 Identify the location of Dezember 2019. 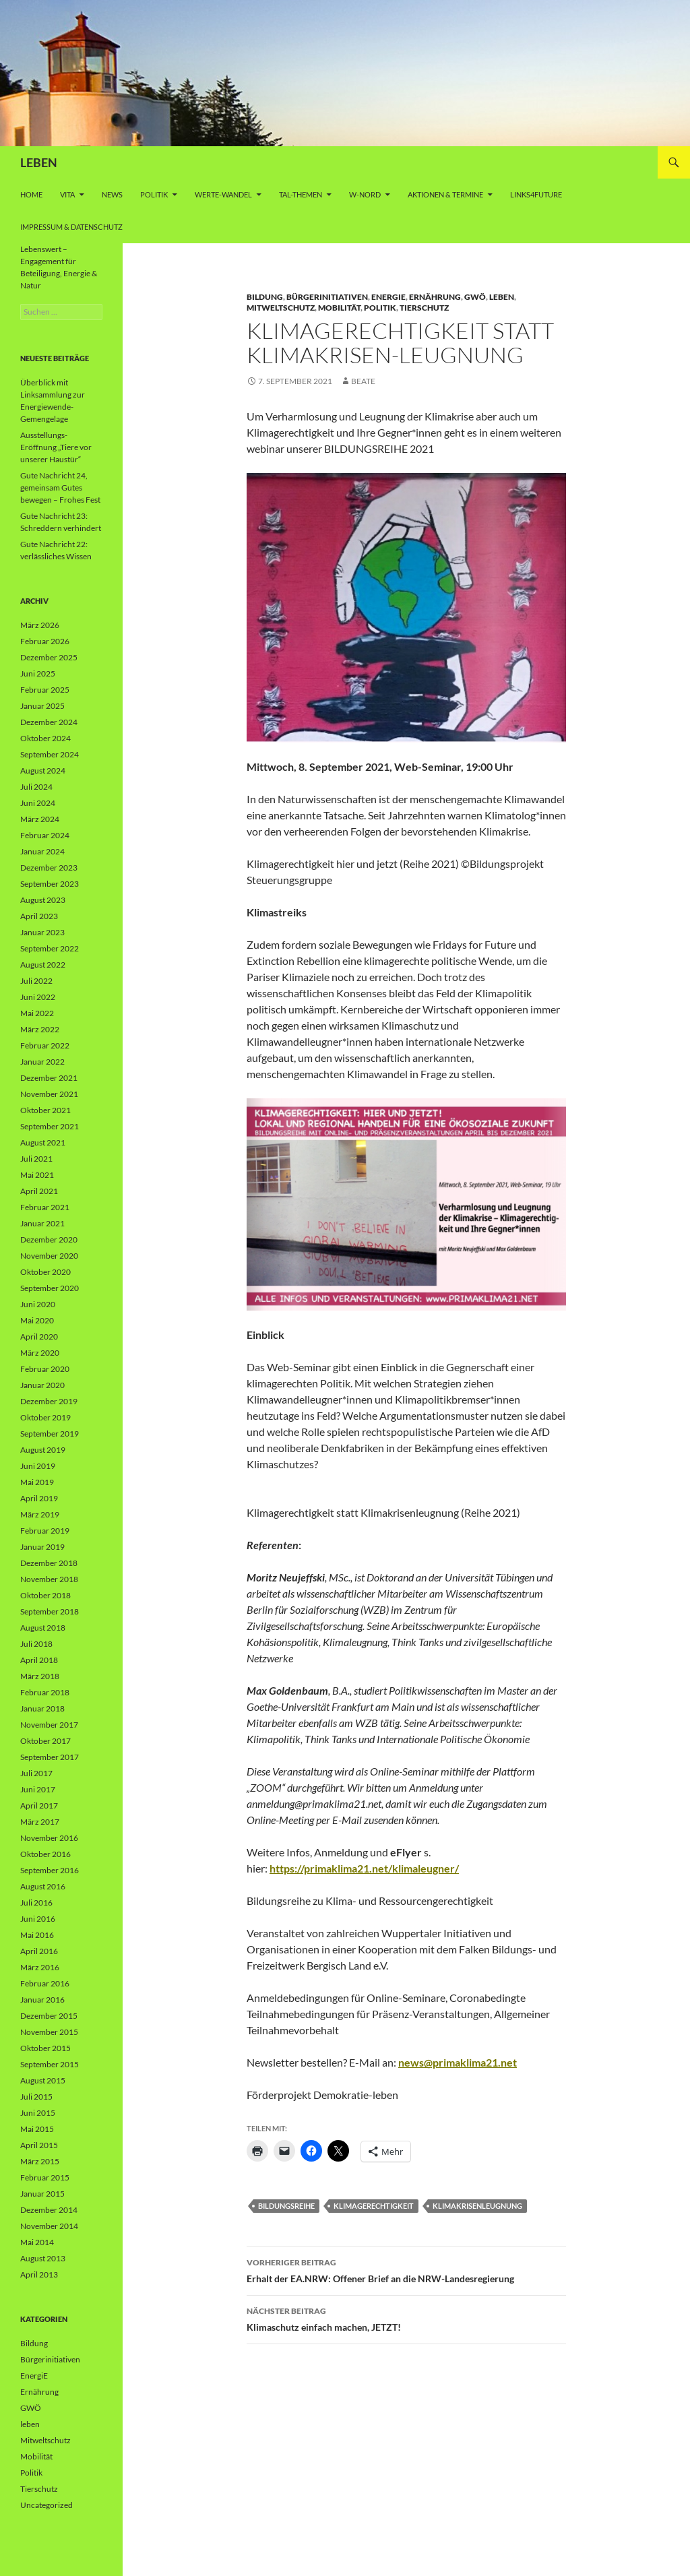
(48, 1401).